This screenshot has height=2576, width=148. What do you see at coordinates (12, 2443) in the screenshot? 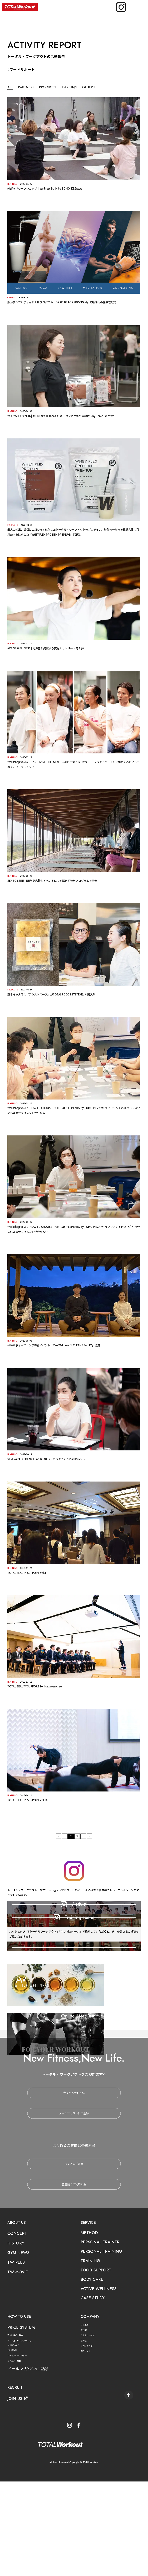
I see `ご利用規約` at bounding box center [12, 2443].